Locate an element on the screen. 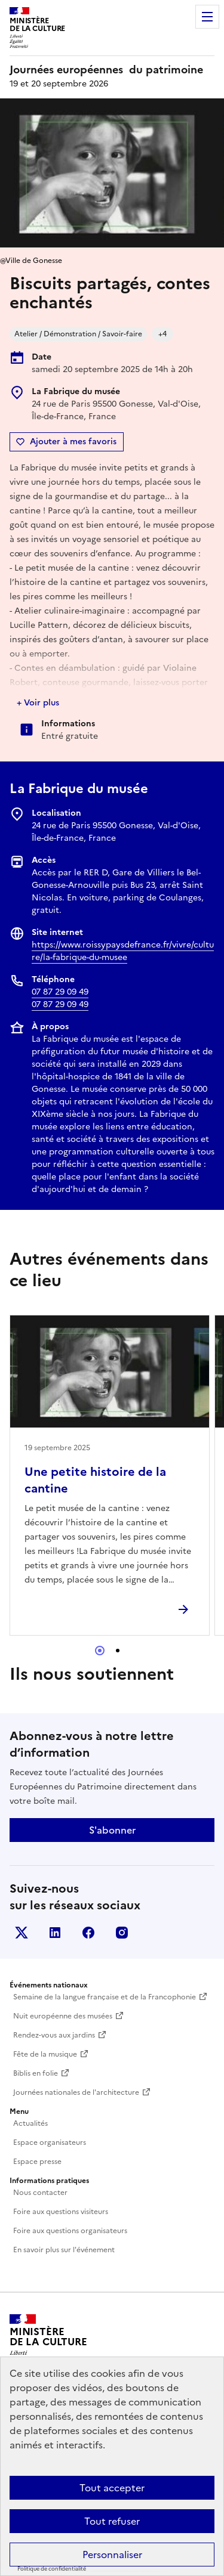 The height and width of the screenshot is (2576, 224). Menu is located at coordinates (207, 17).